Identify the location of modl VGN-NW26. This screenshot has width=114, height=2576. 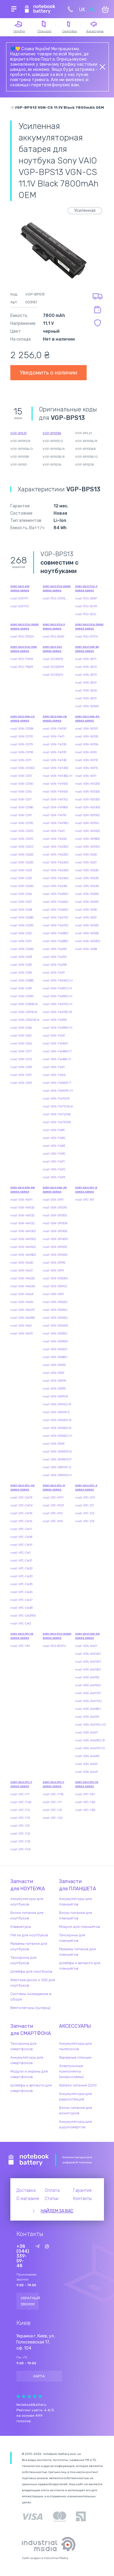
(21, 1302).